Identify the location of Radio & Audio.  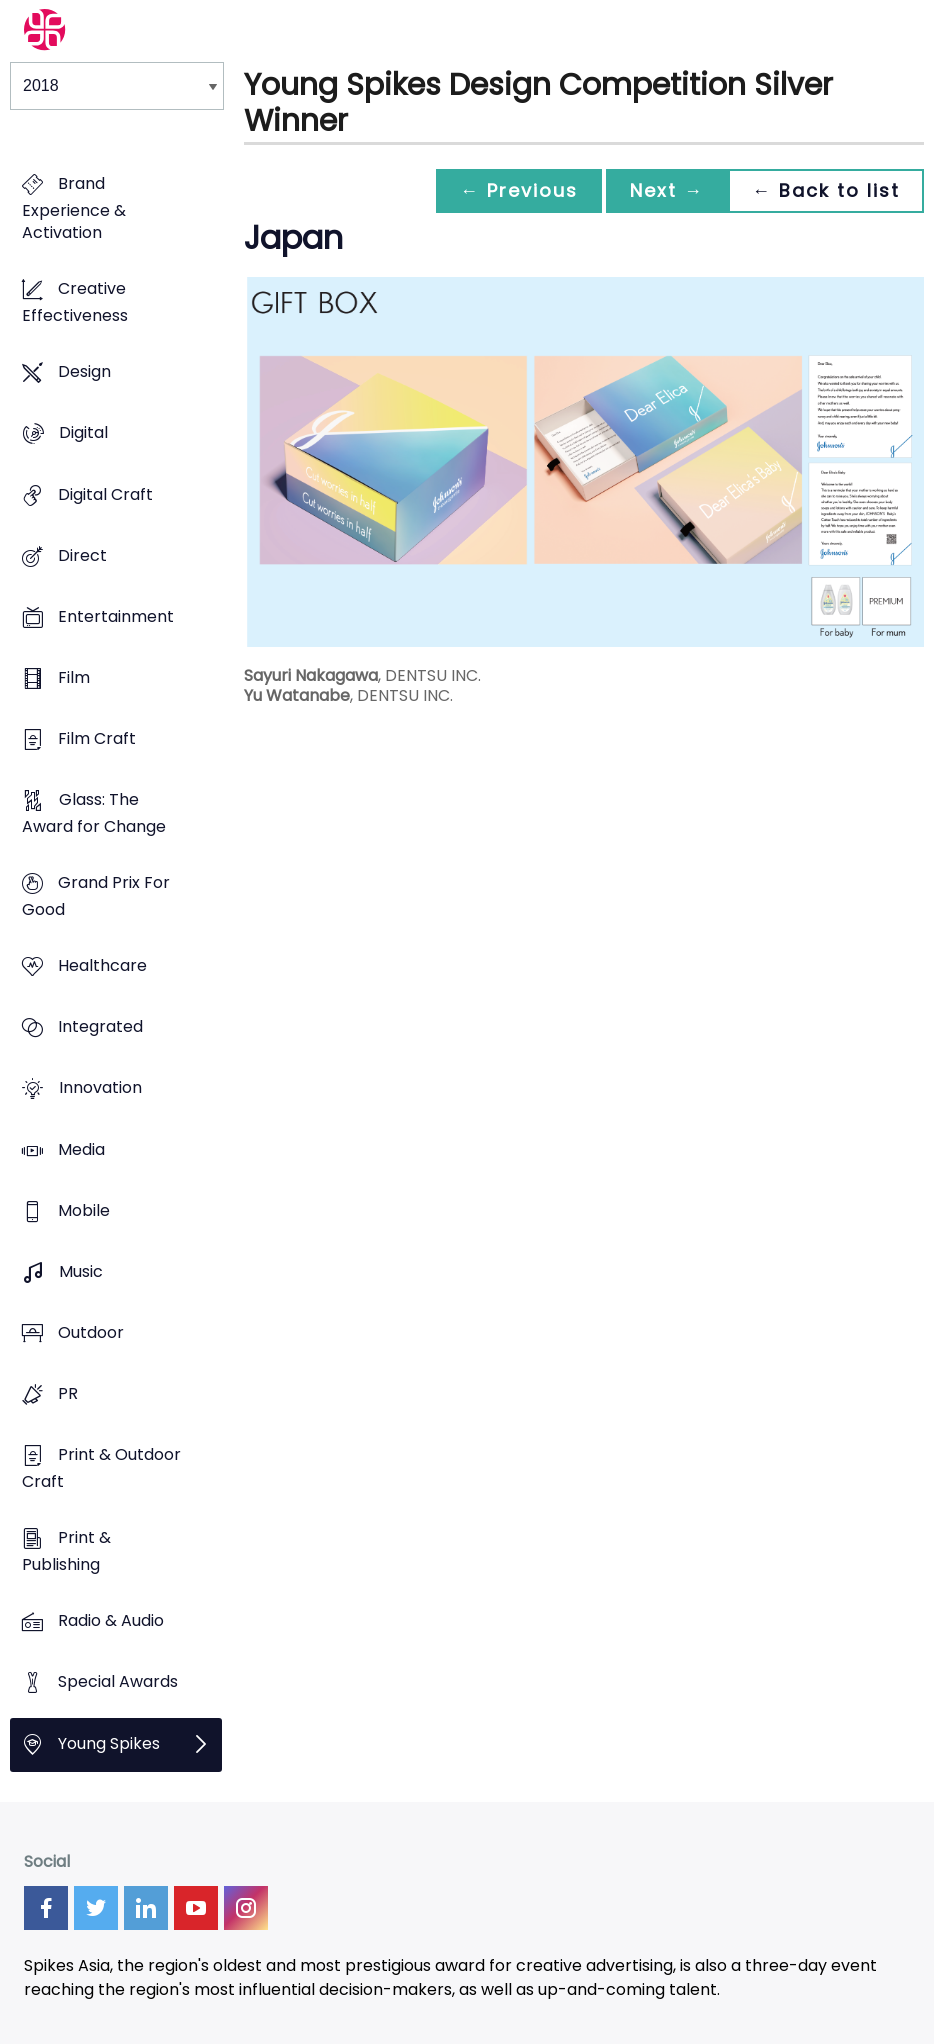
(111, 1621).